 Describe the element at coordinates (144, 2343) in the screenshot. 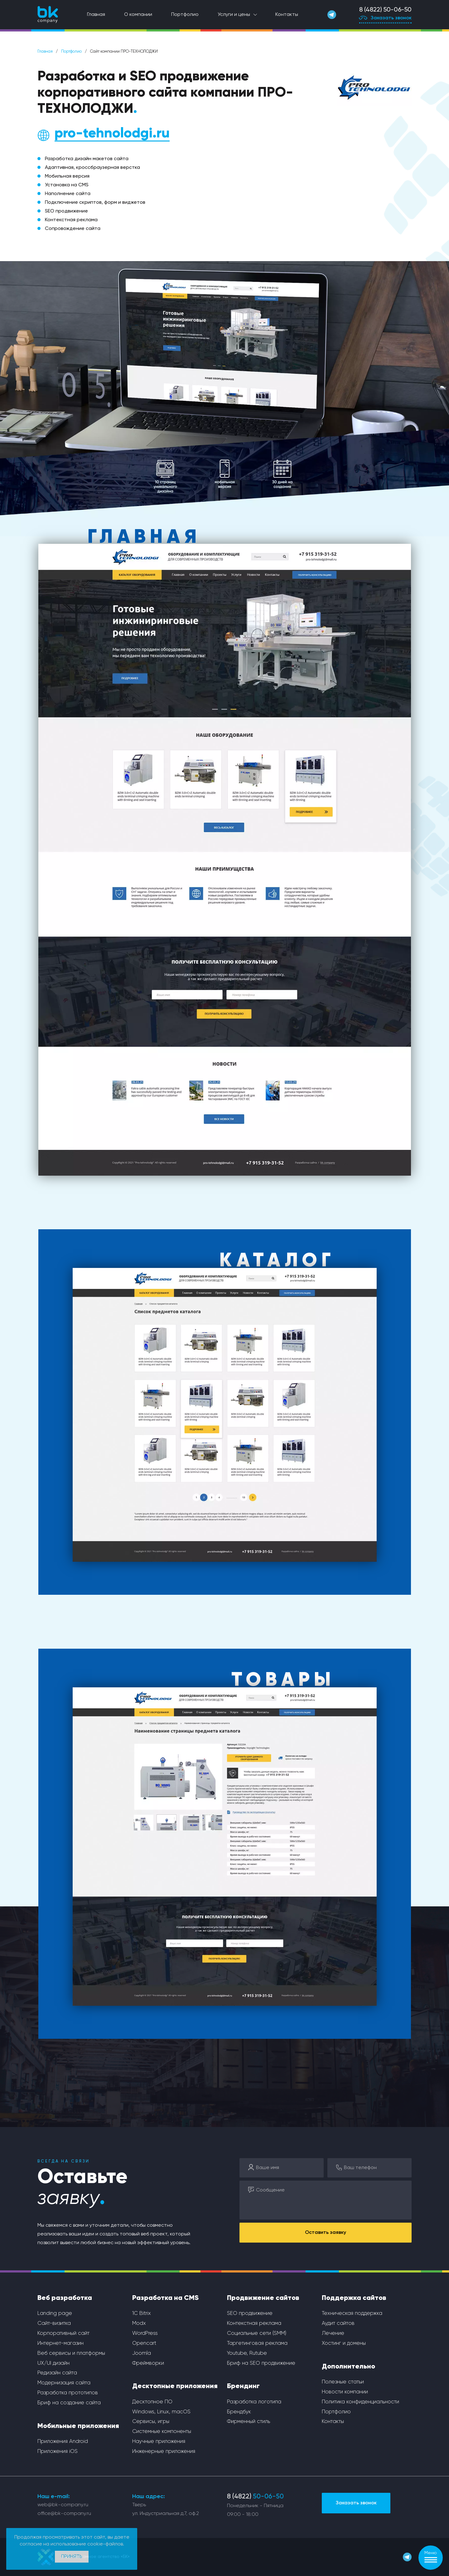

I see `Opencart` at that location.